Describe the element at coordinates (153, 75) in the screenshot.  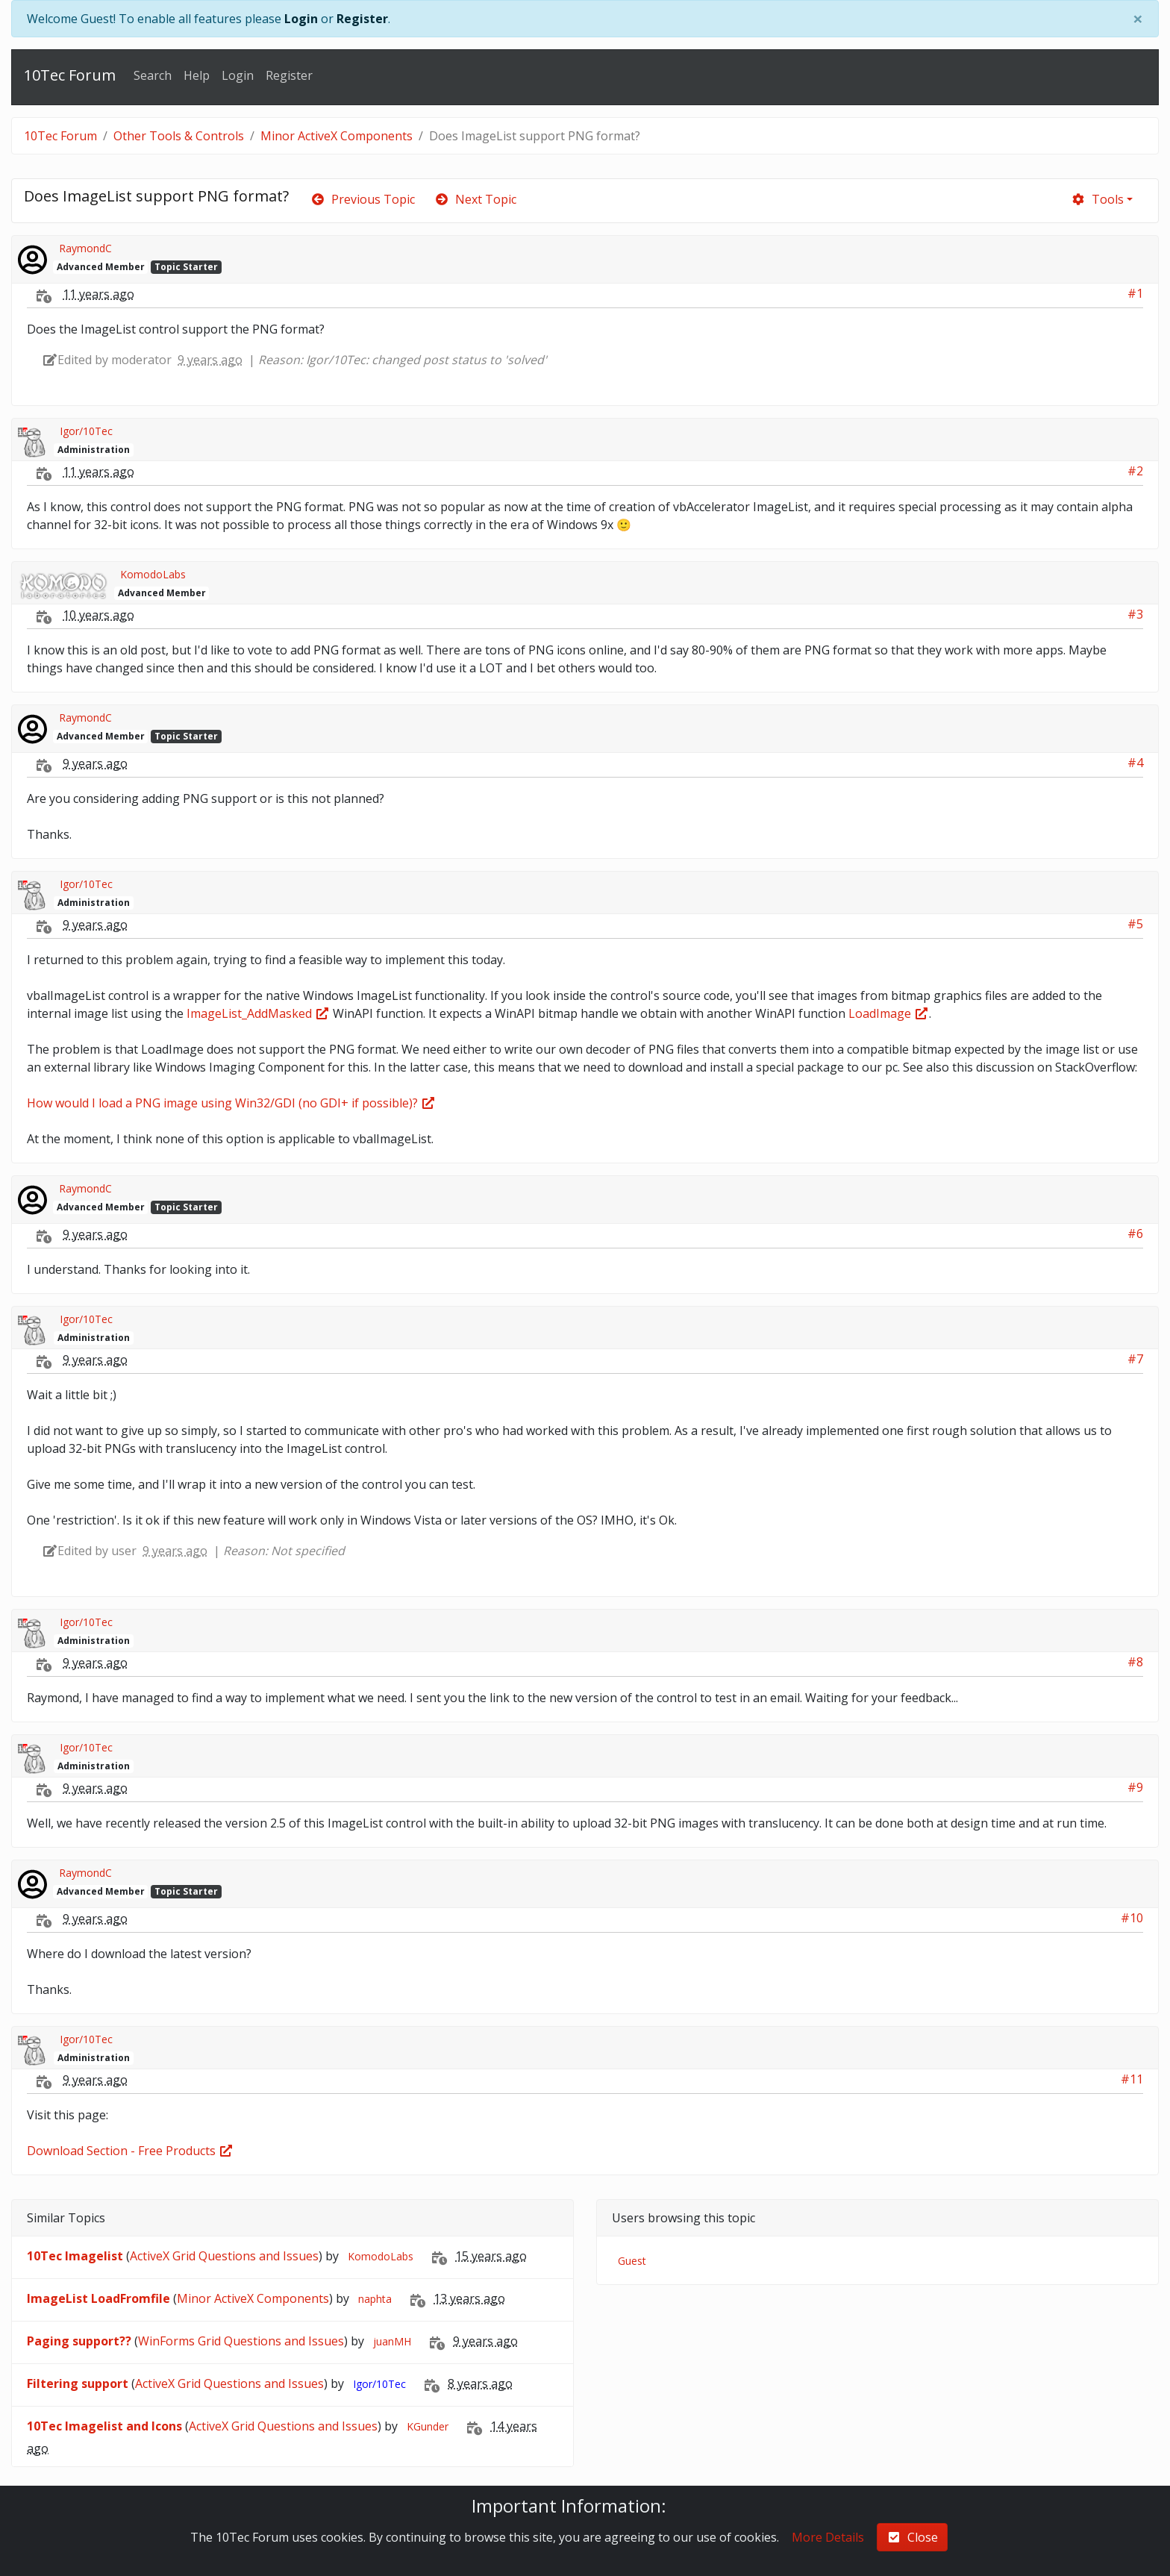
I see `Search` at that location.